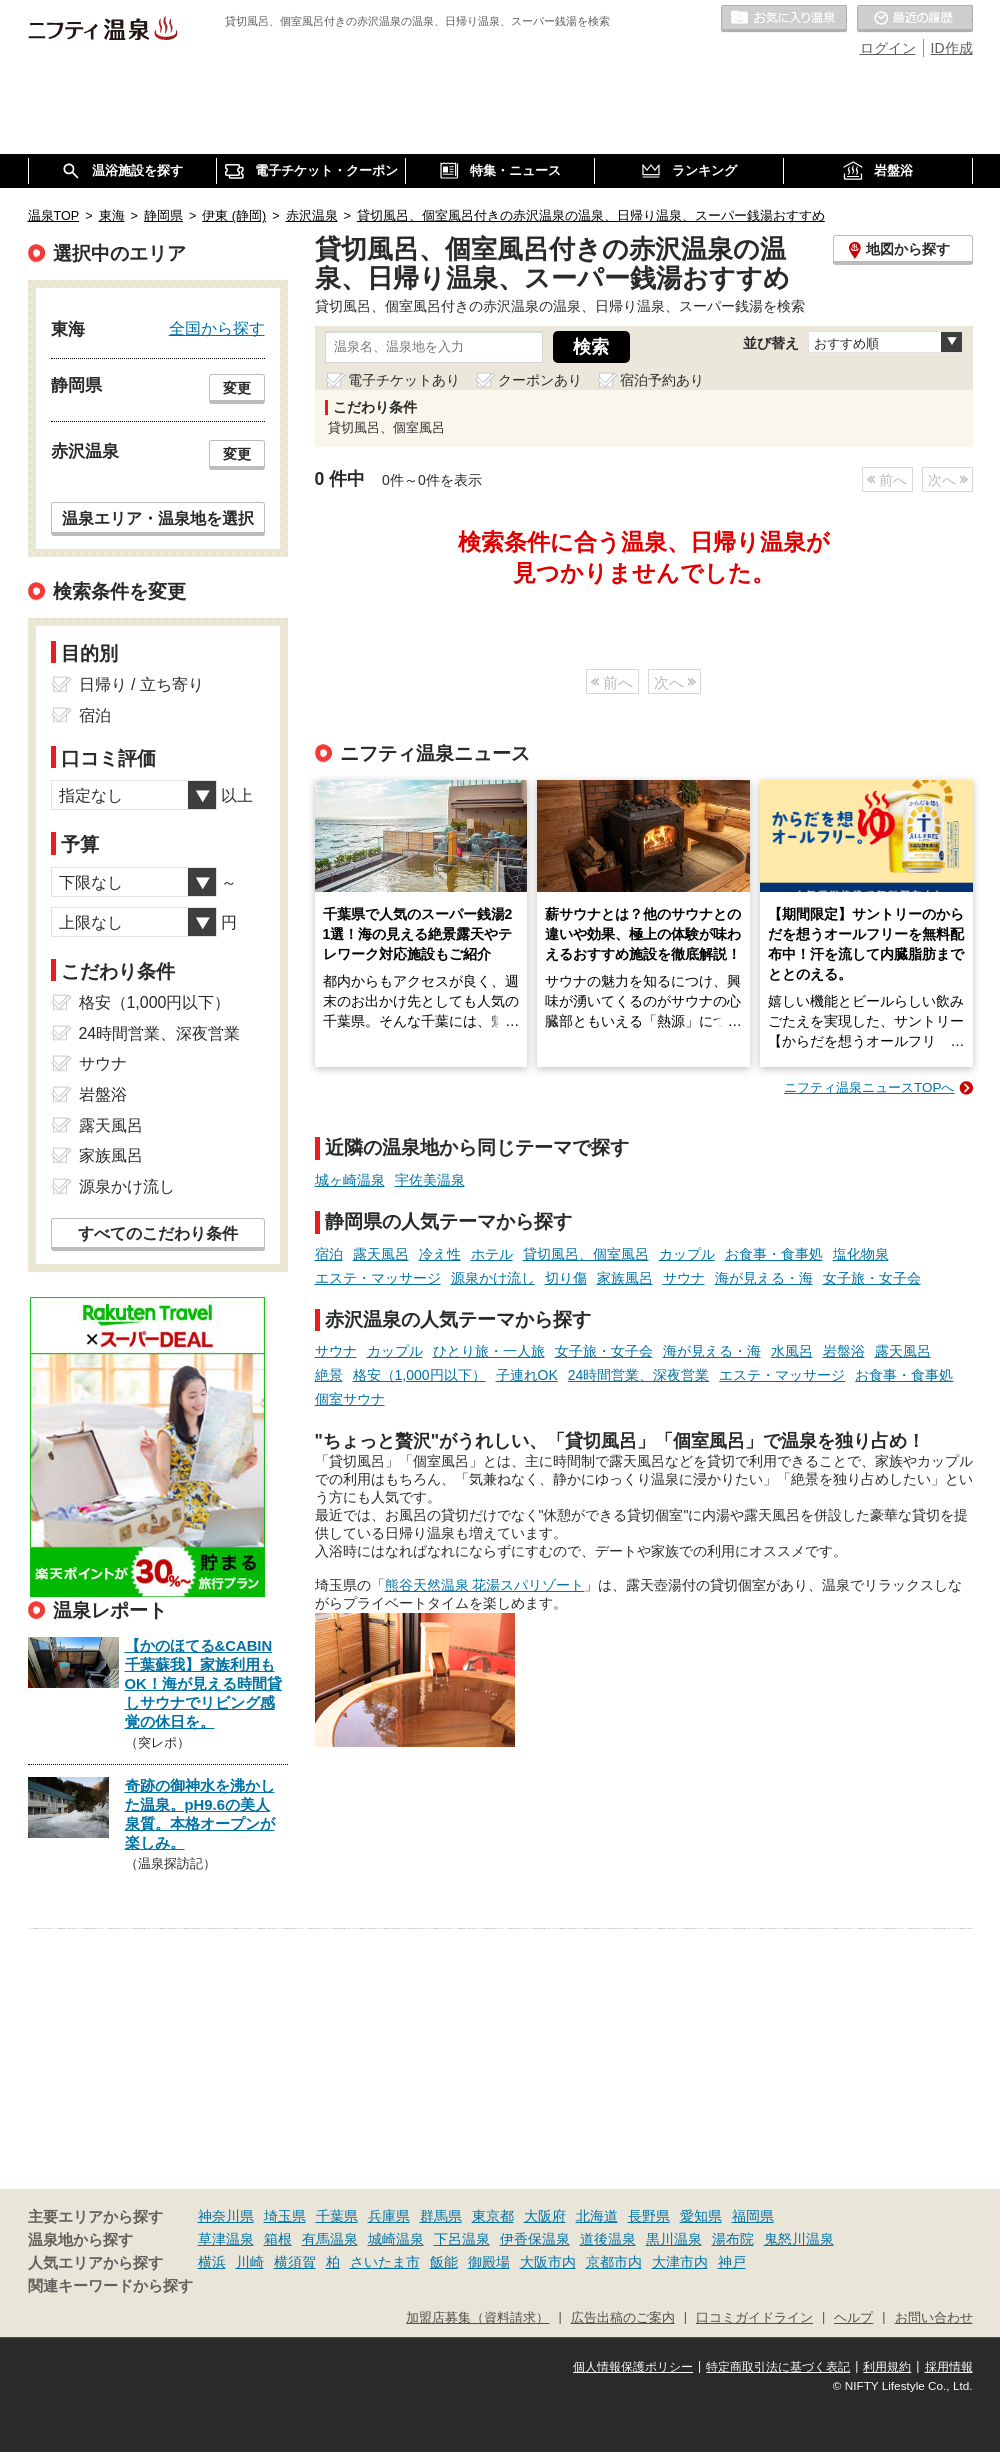 This screenshot has width=1000, height=2452. Describe the element at coordinates (566, 1278) in the screenshot. I see `切り傷` at that location.